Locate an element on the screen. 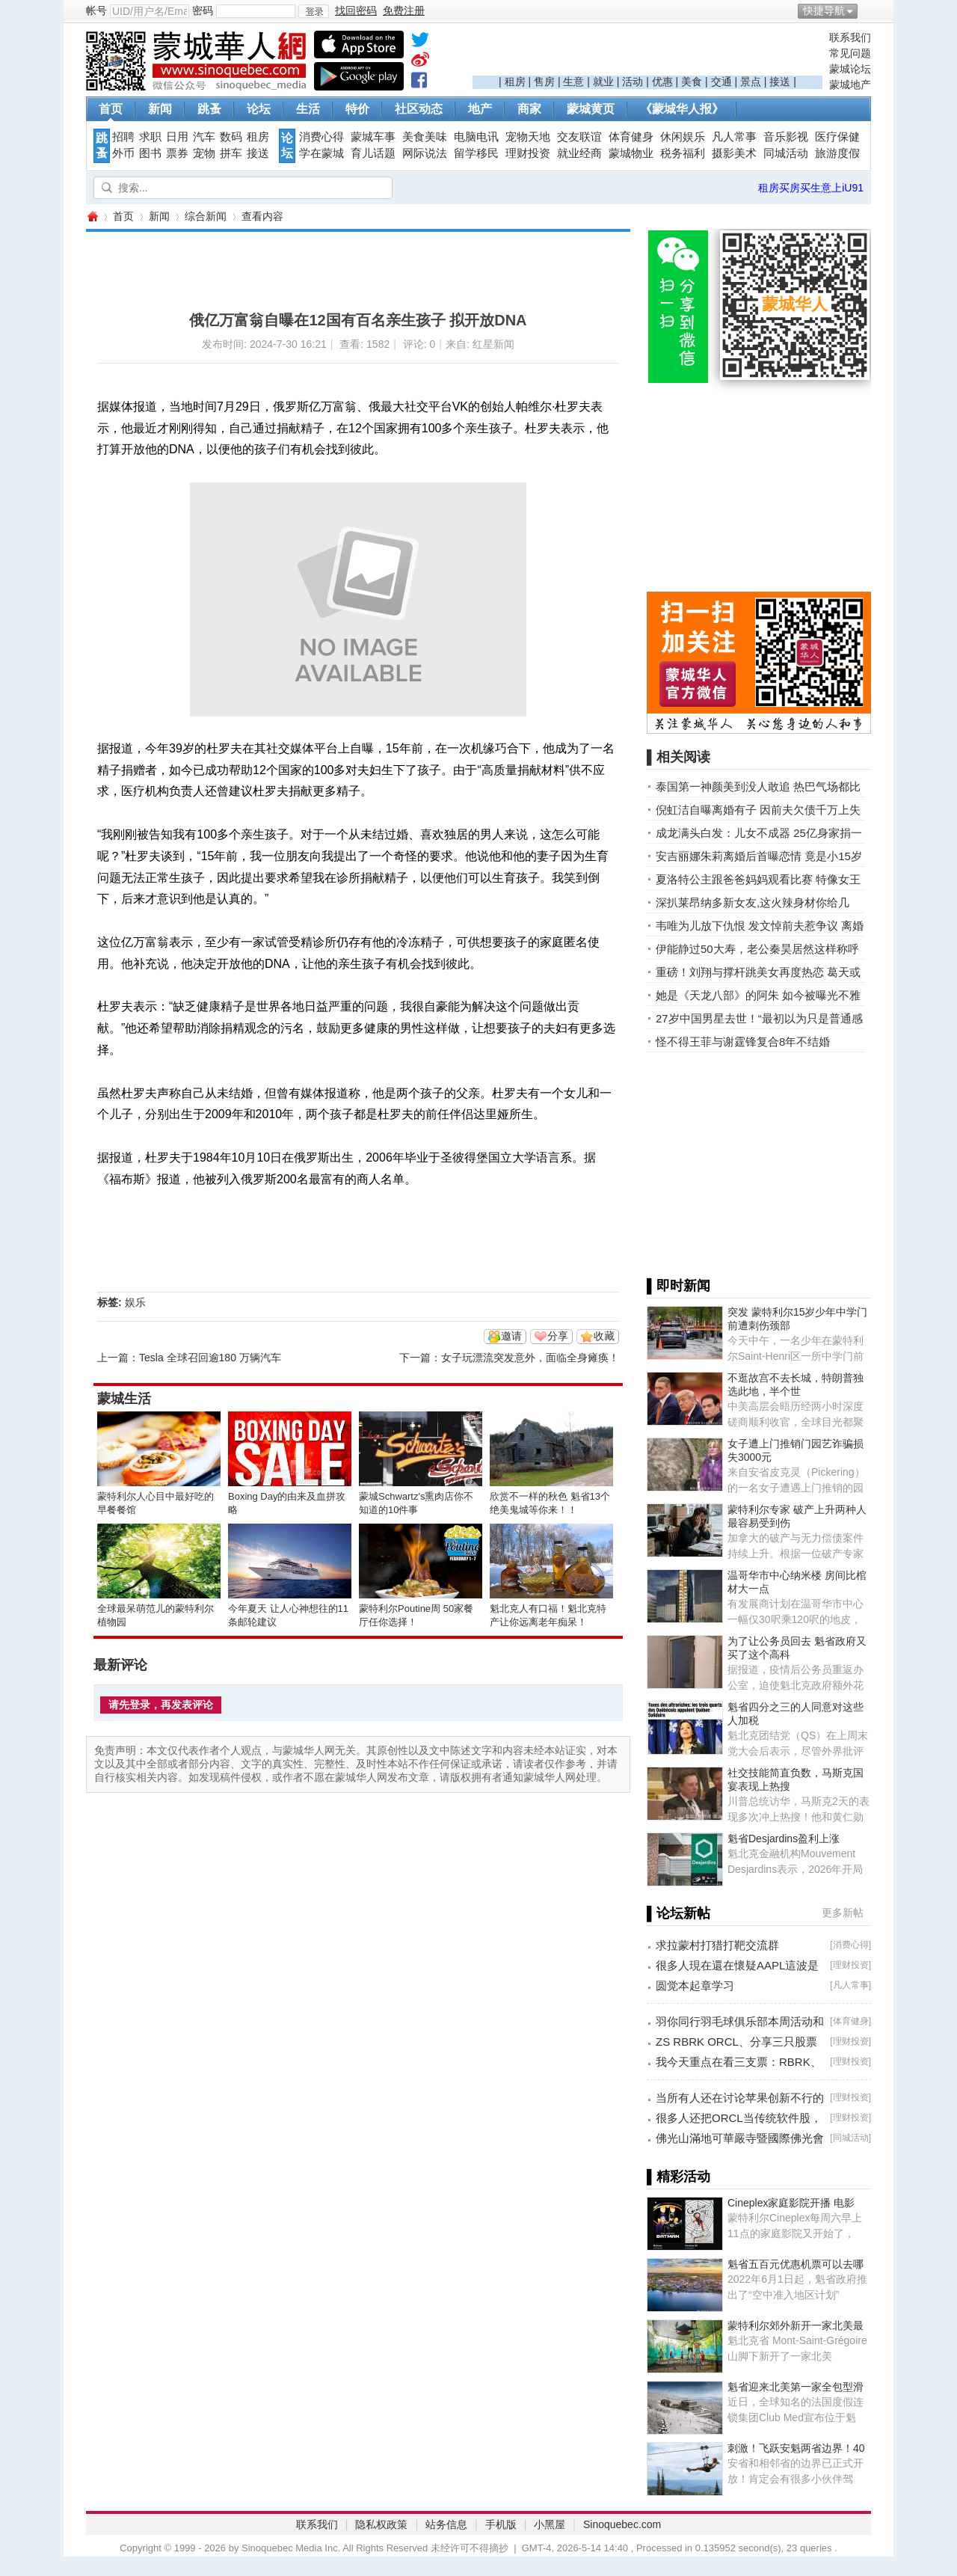  蒙城地产 is located at coordinates (850, 85).